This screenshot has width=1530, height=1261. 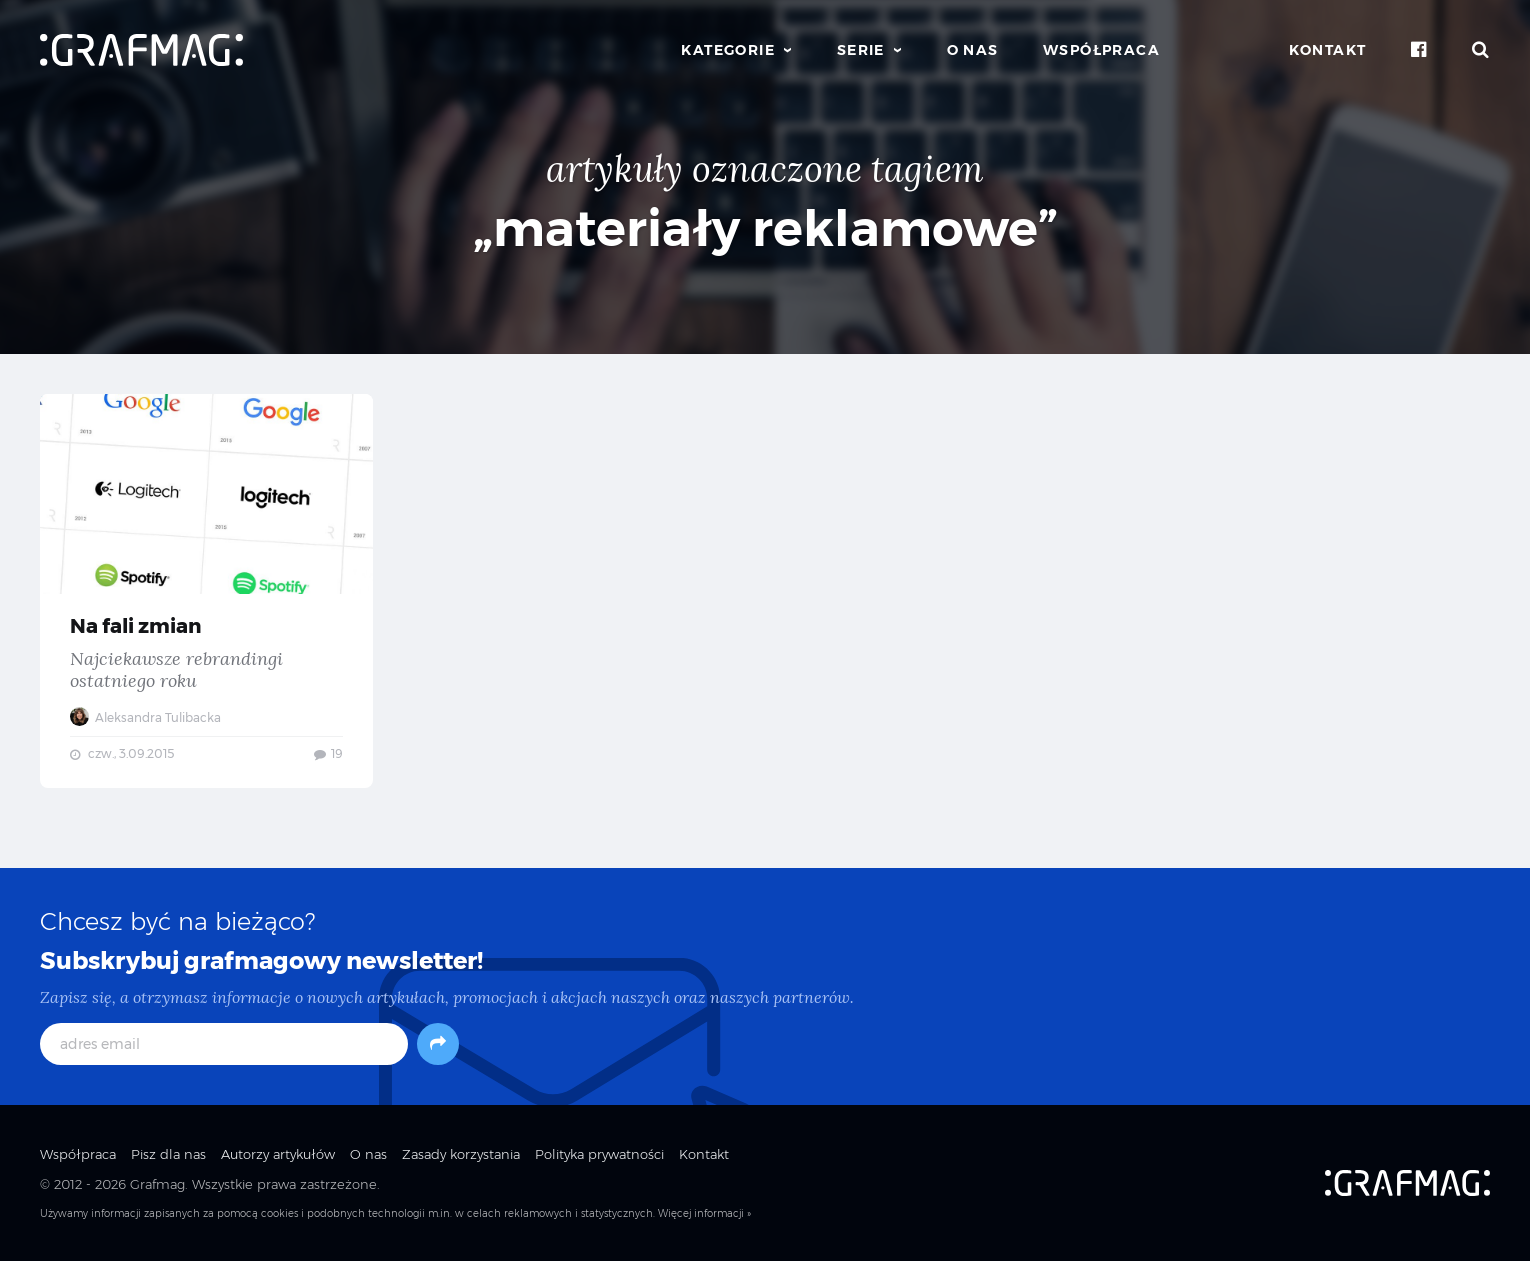 I want to click on Polityka prywatności, so click(x=599, y=1154).